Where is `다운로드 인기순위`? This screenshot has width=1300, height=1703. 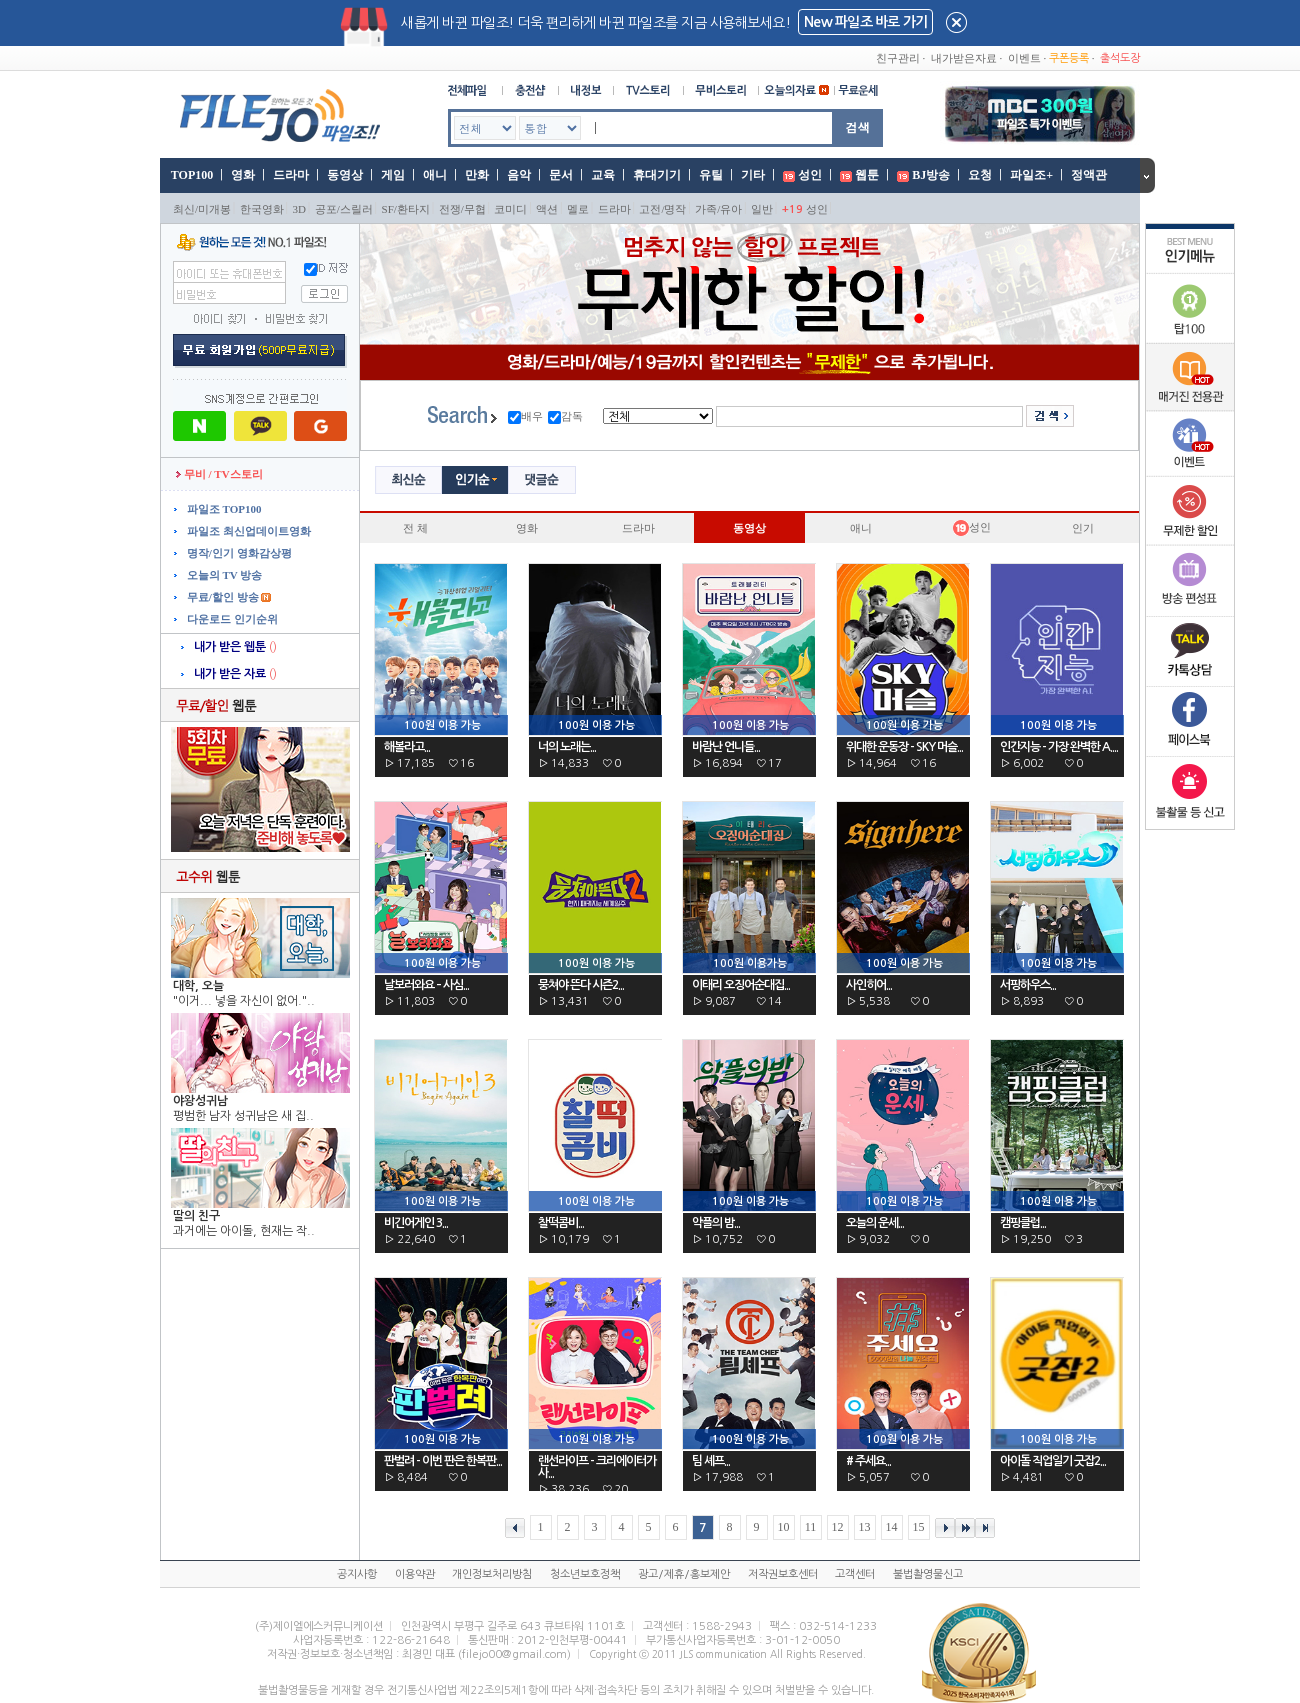
다운로드 인기순위 is located at coordinates (231, 619).